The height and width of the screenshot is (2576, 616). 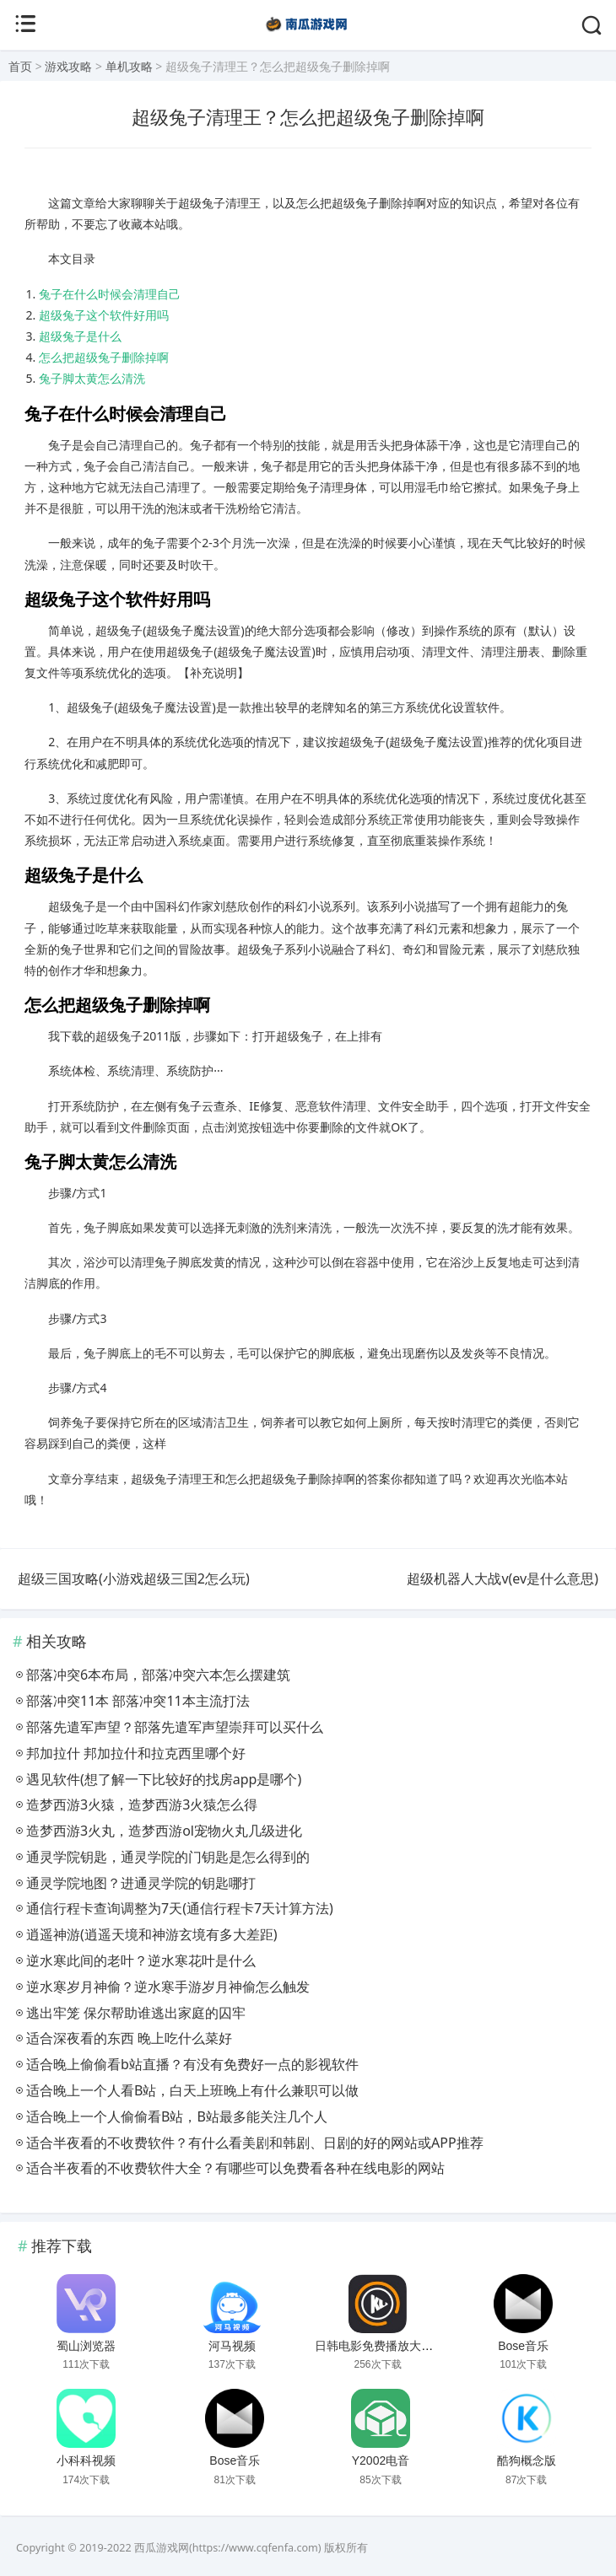 What do you see at coordinates (104, 357) in the screenshot?
I see `怎么把超级兔子删除掉啊` at bounding box center [104, 357].